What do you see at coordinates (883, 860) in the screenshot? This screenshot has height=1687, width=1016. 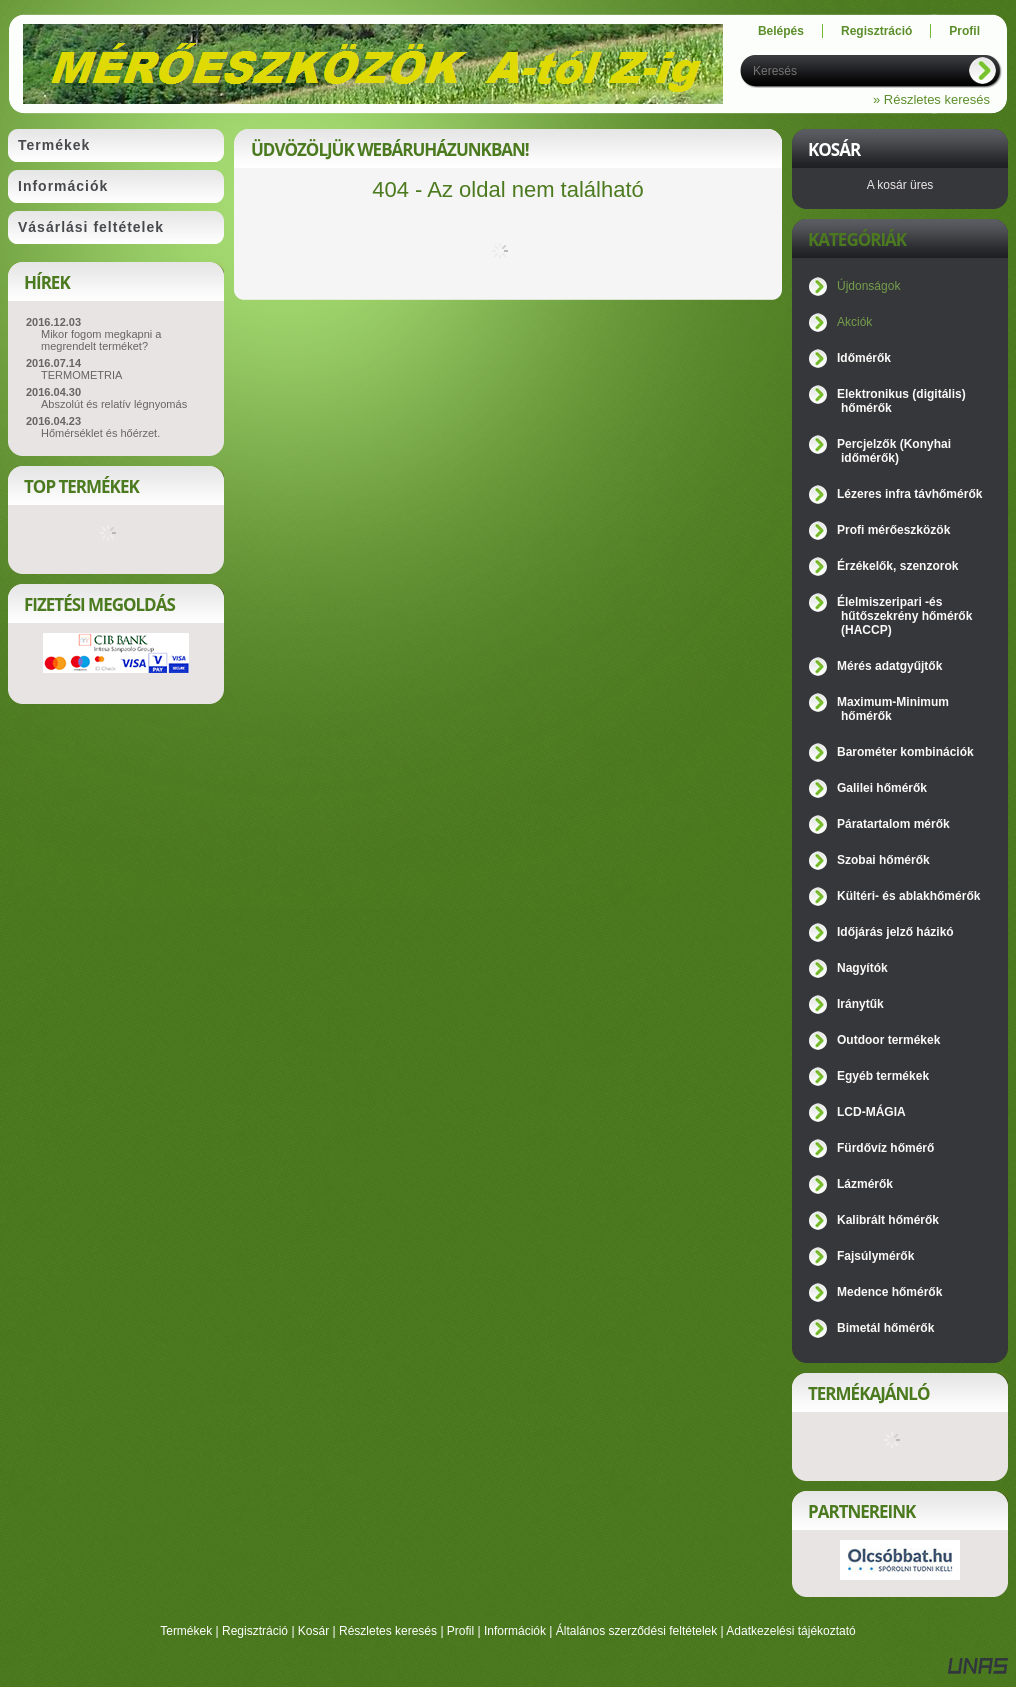 I see `Szobai hőmérők` at bounding box center [883, 860].